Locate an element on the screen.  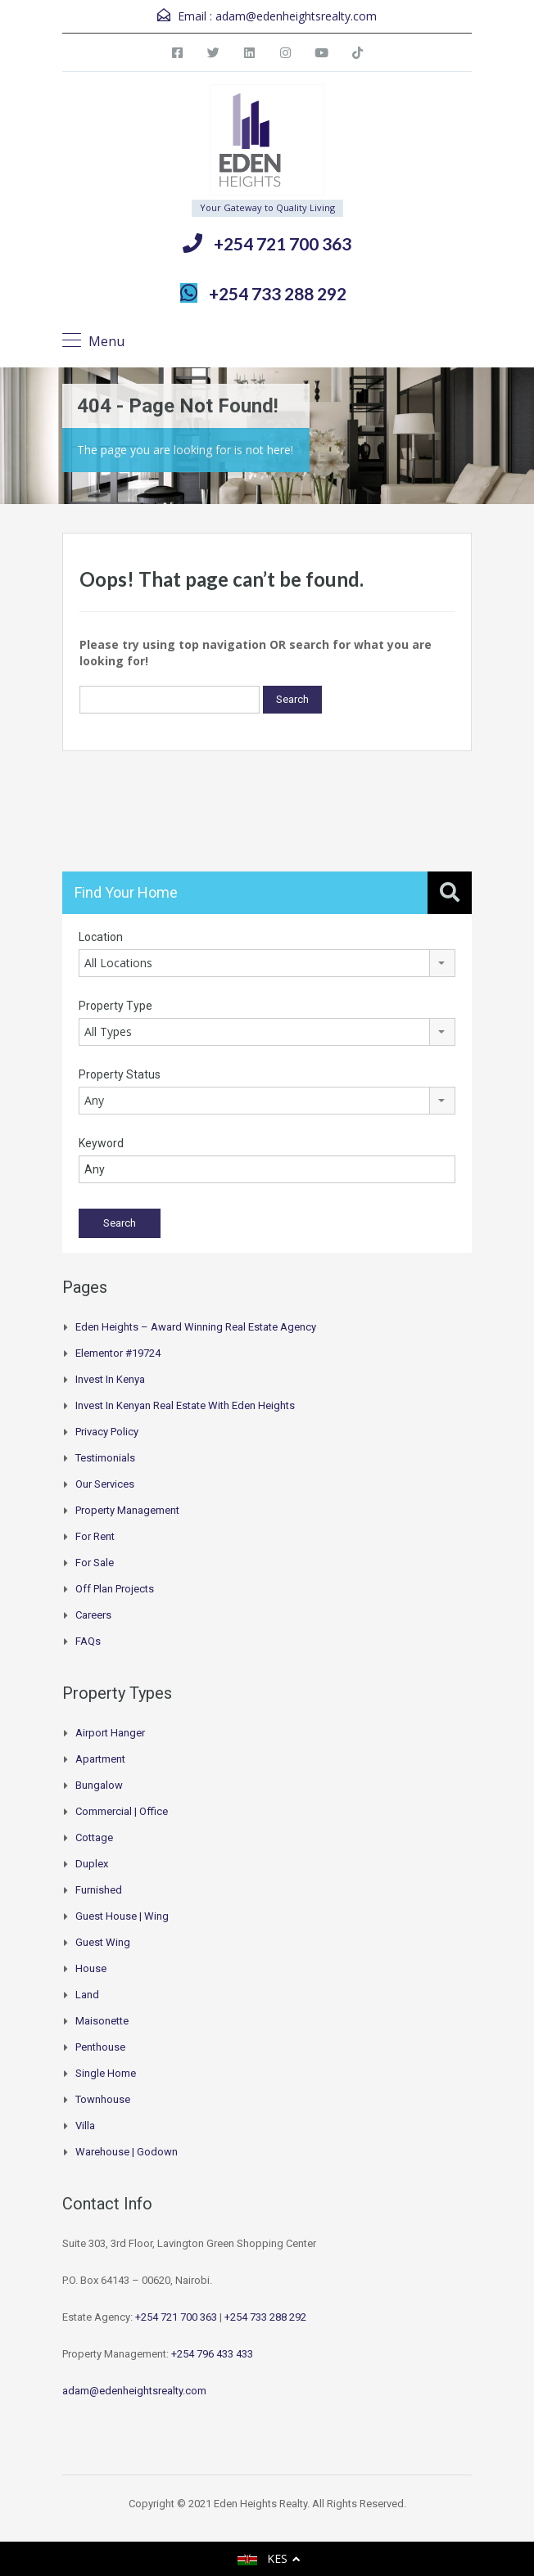
Penthouse is located at coordinates (100, 2047).